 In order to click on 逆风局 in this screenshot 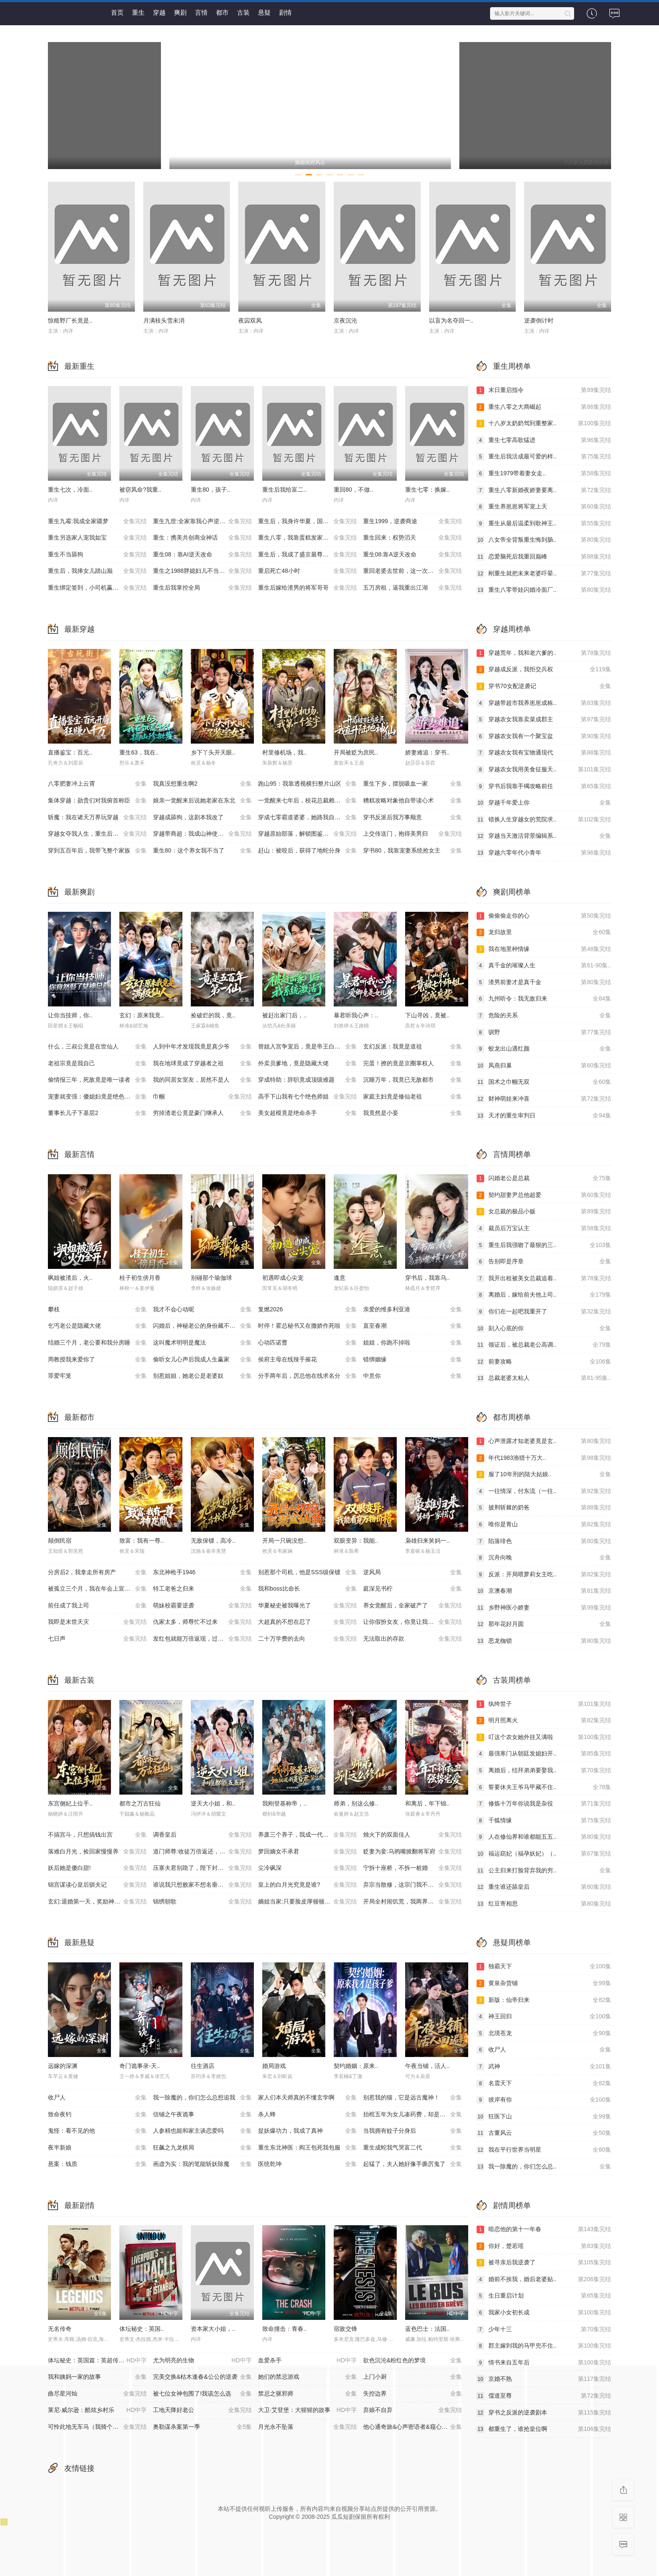, I will do `click(412, 1572)`.